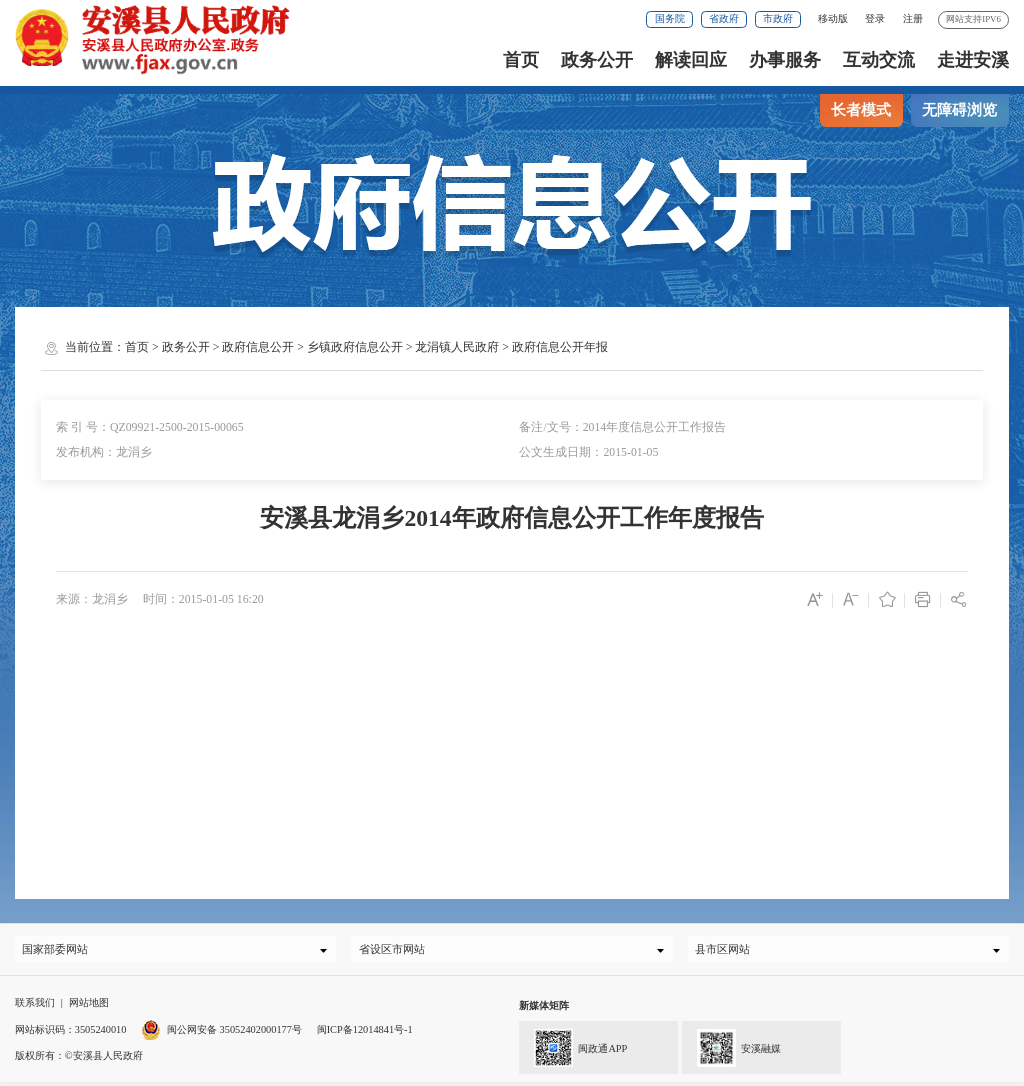 The height and width of the screenshot is (1086, 1024). What do you see at coordinates (778, 18) in the screenshot?
I see `市政府` at bounding box center [778, 18].